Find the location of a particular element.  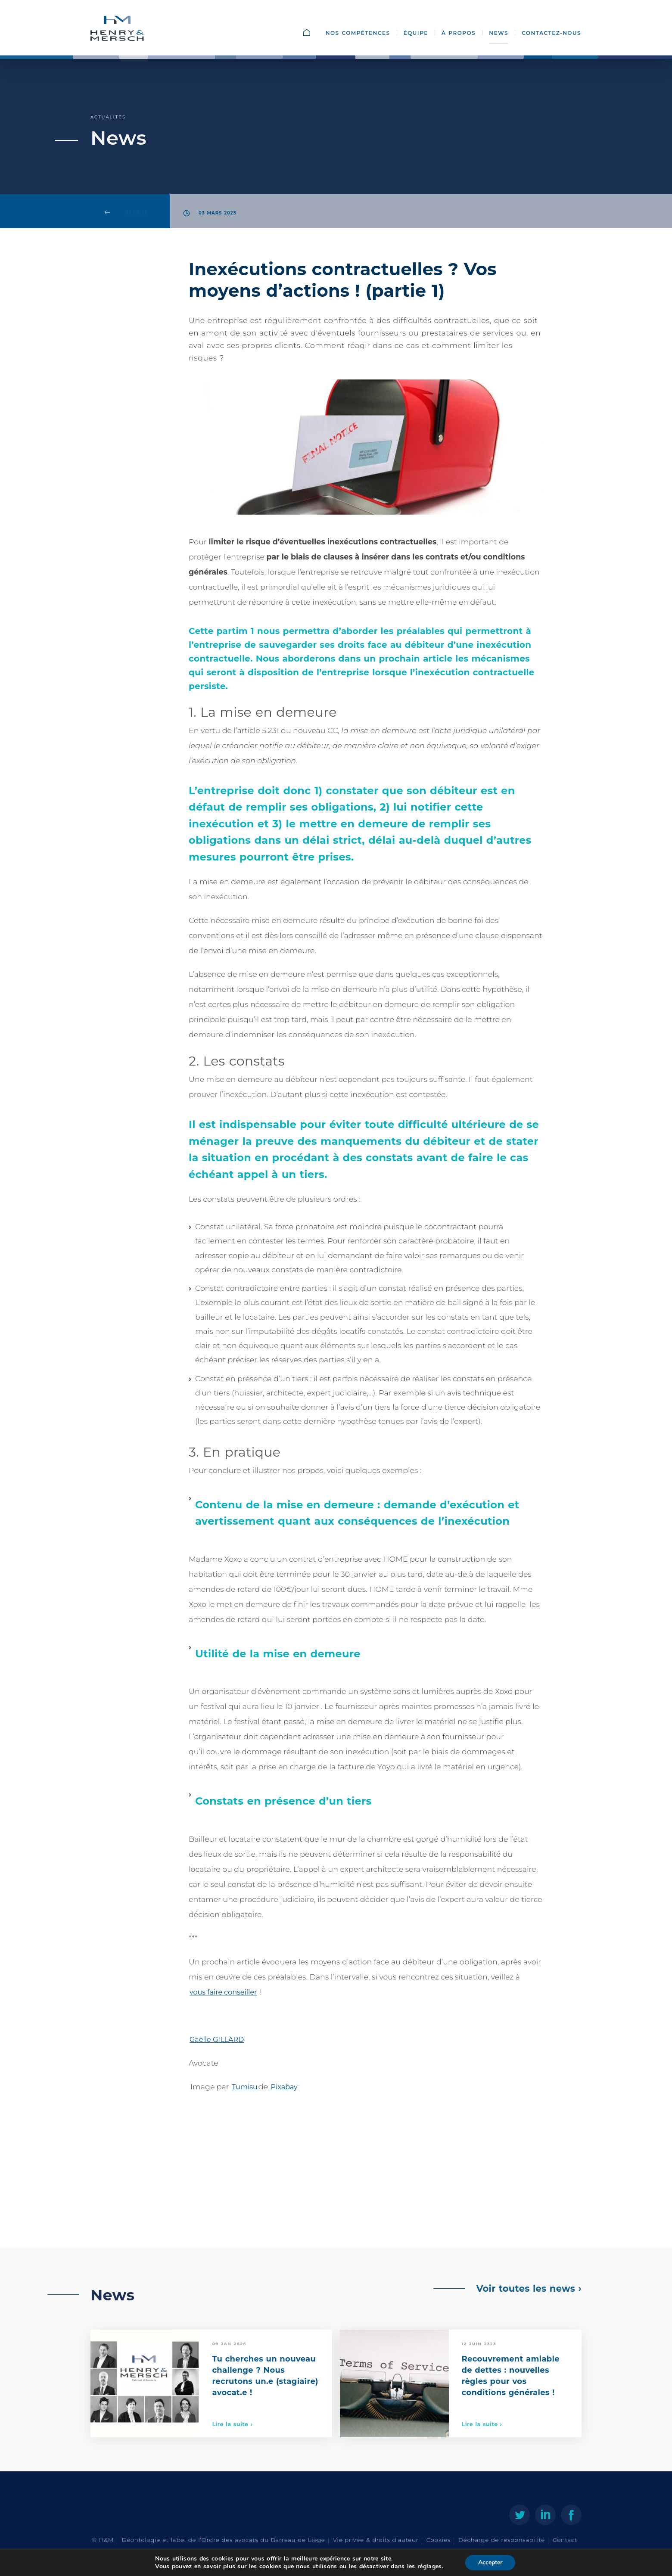

Contactez-nous is located at coordinates (551, 33).